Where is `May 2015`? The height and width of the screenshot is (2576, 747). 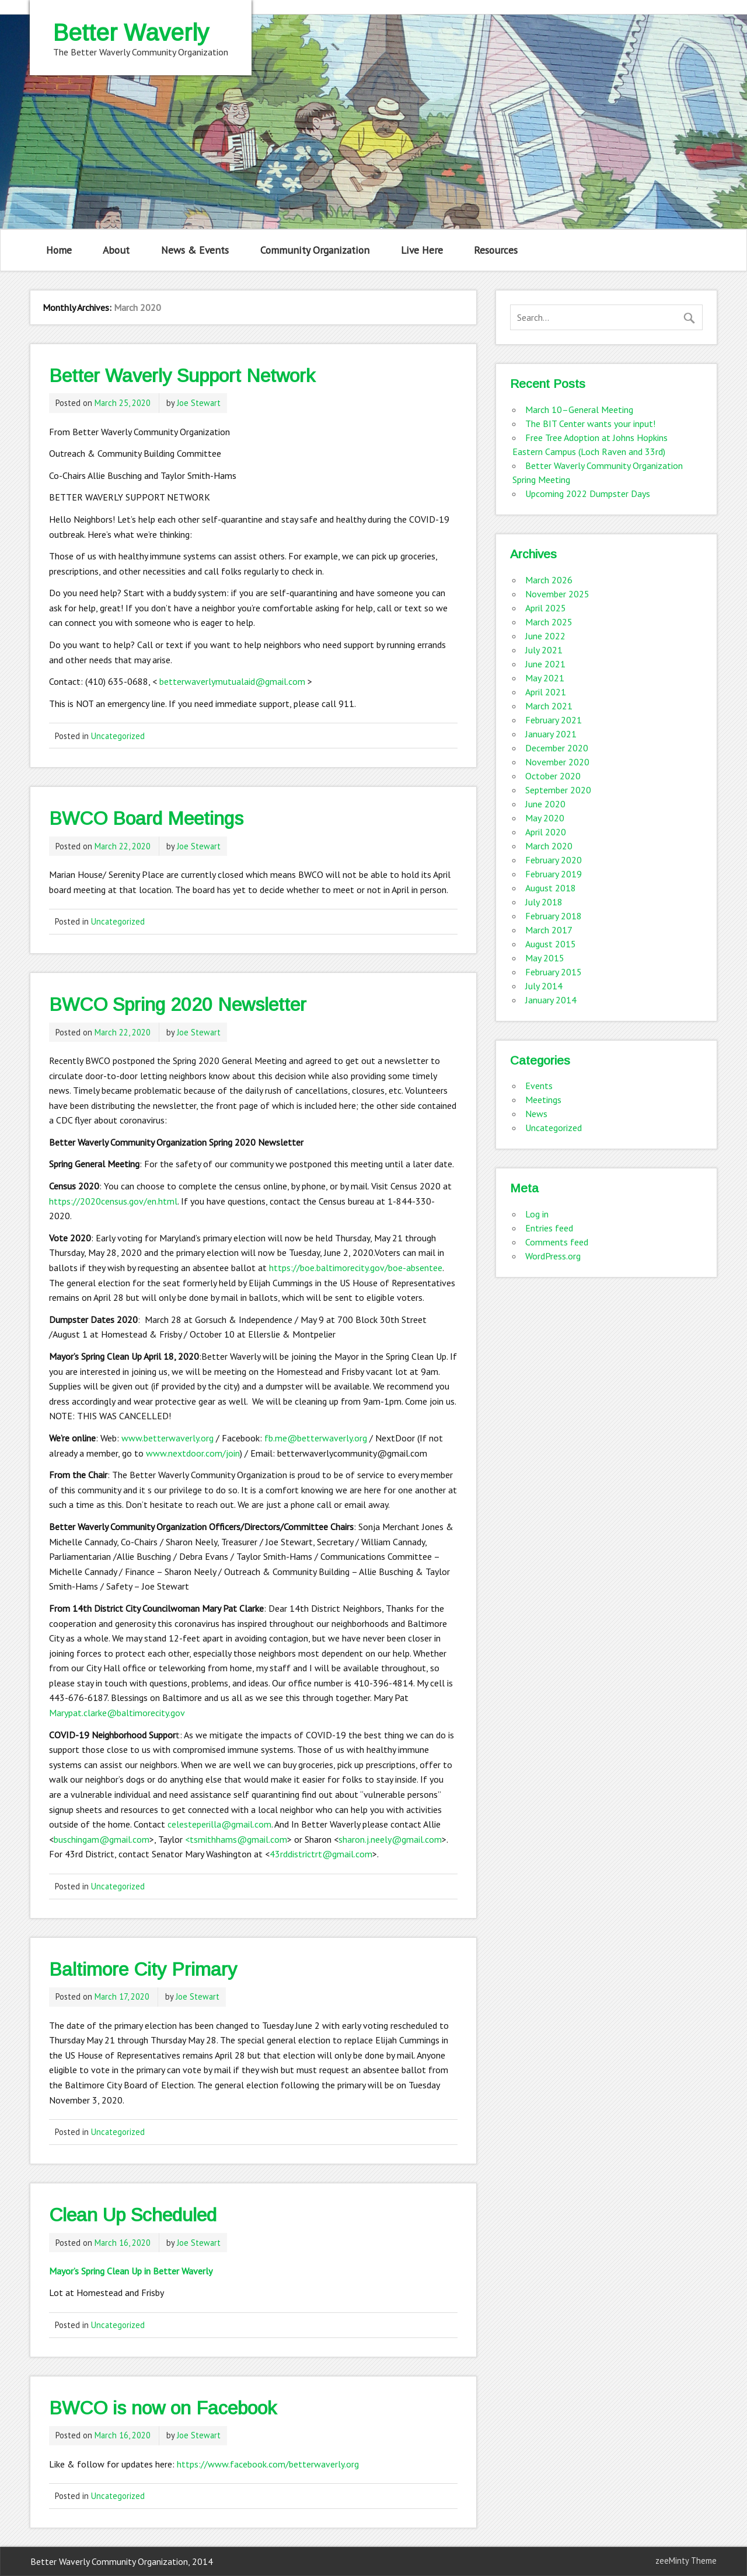 May 2015 is located at coordinates (544, 958).